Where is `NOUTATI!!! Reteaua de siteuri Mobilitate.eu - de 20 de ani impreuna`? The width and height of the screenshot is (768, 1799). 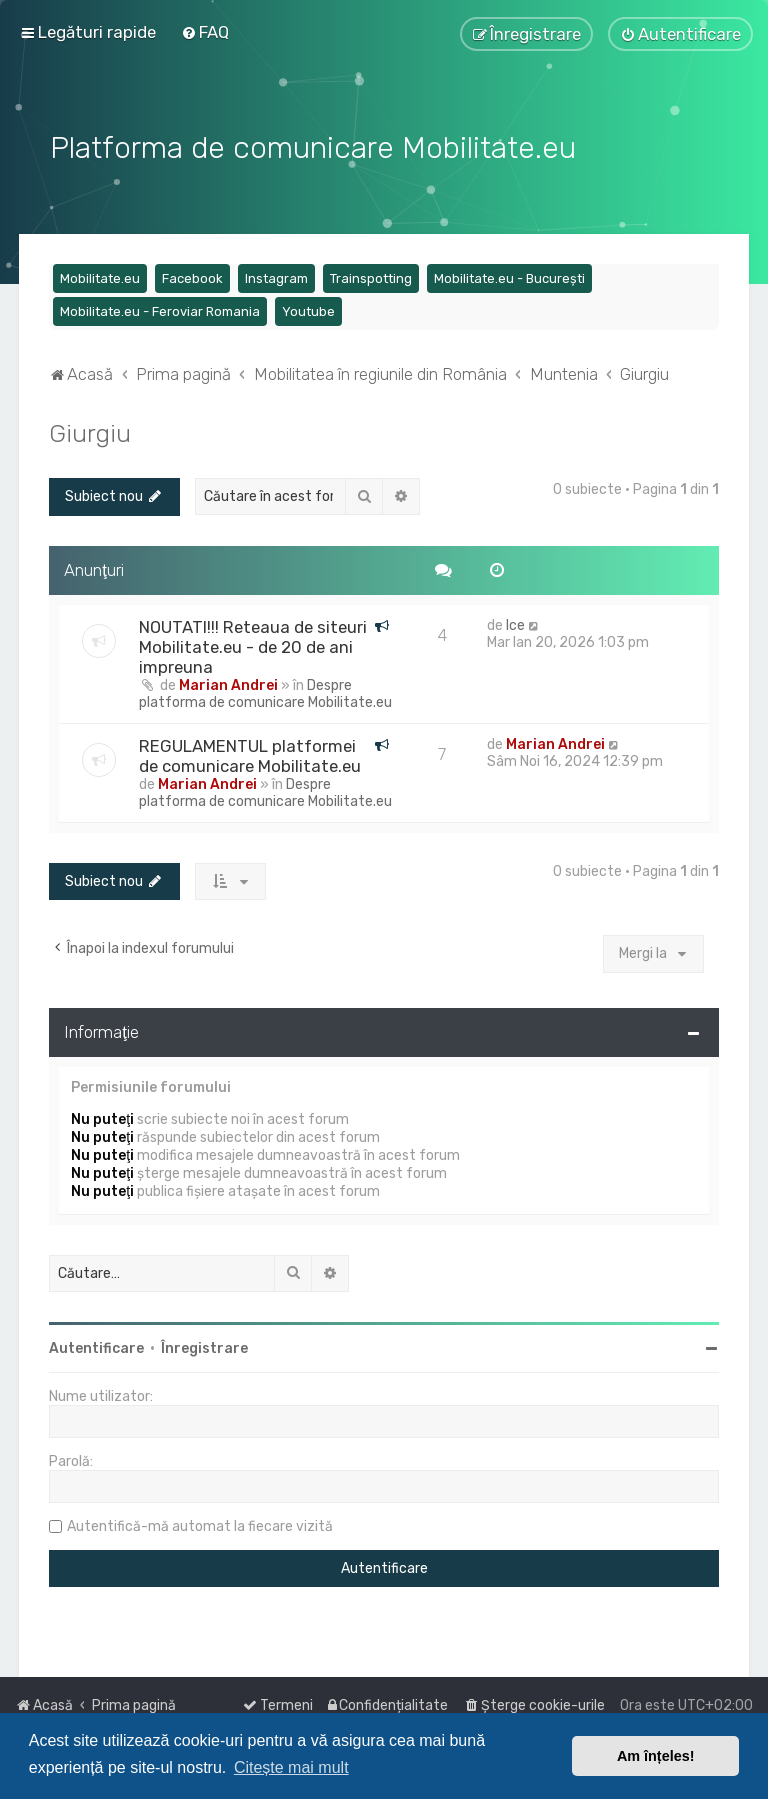
NOUTATI!!! Reteaua de siteuri Mobilitate.eu - de 20 de ani impreuna is located at coordinates (253, 644).